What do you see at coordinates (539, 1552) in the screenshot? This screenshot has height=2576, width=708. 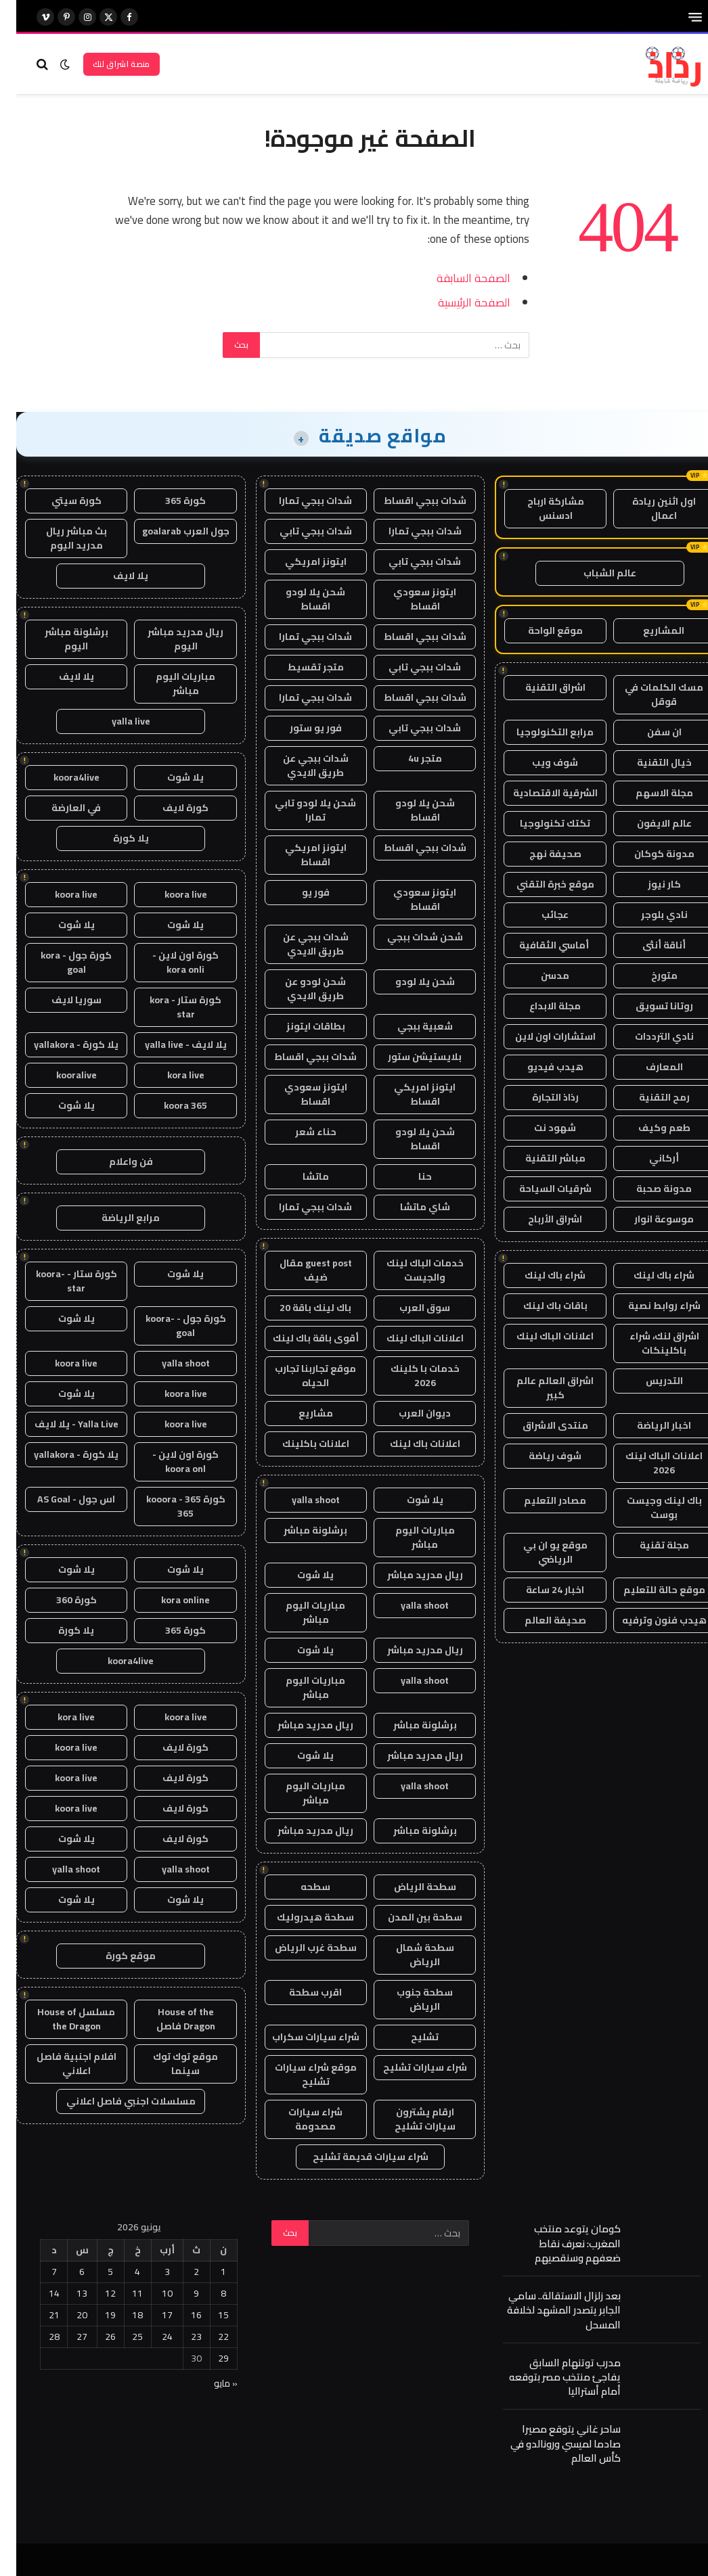 I see `موقع يو ان بي الرياضي` at bounding box center [539, 1552].